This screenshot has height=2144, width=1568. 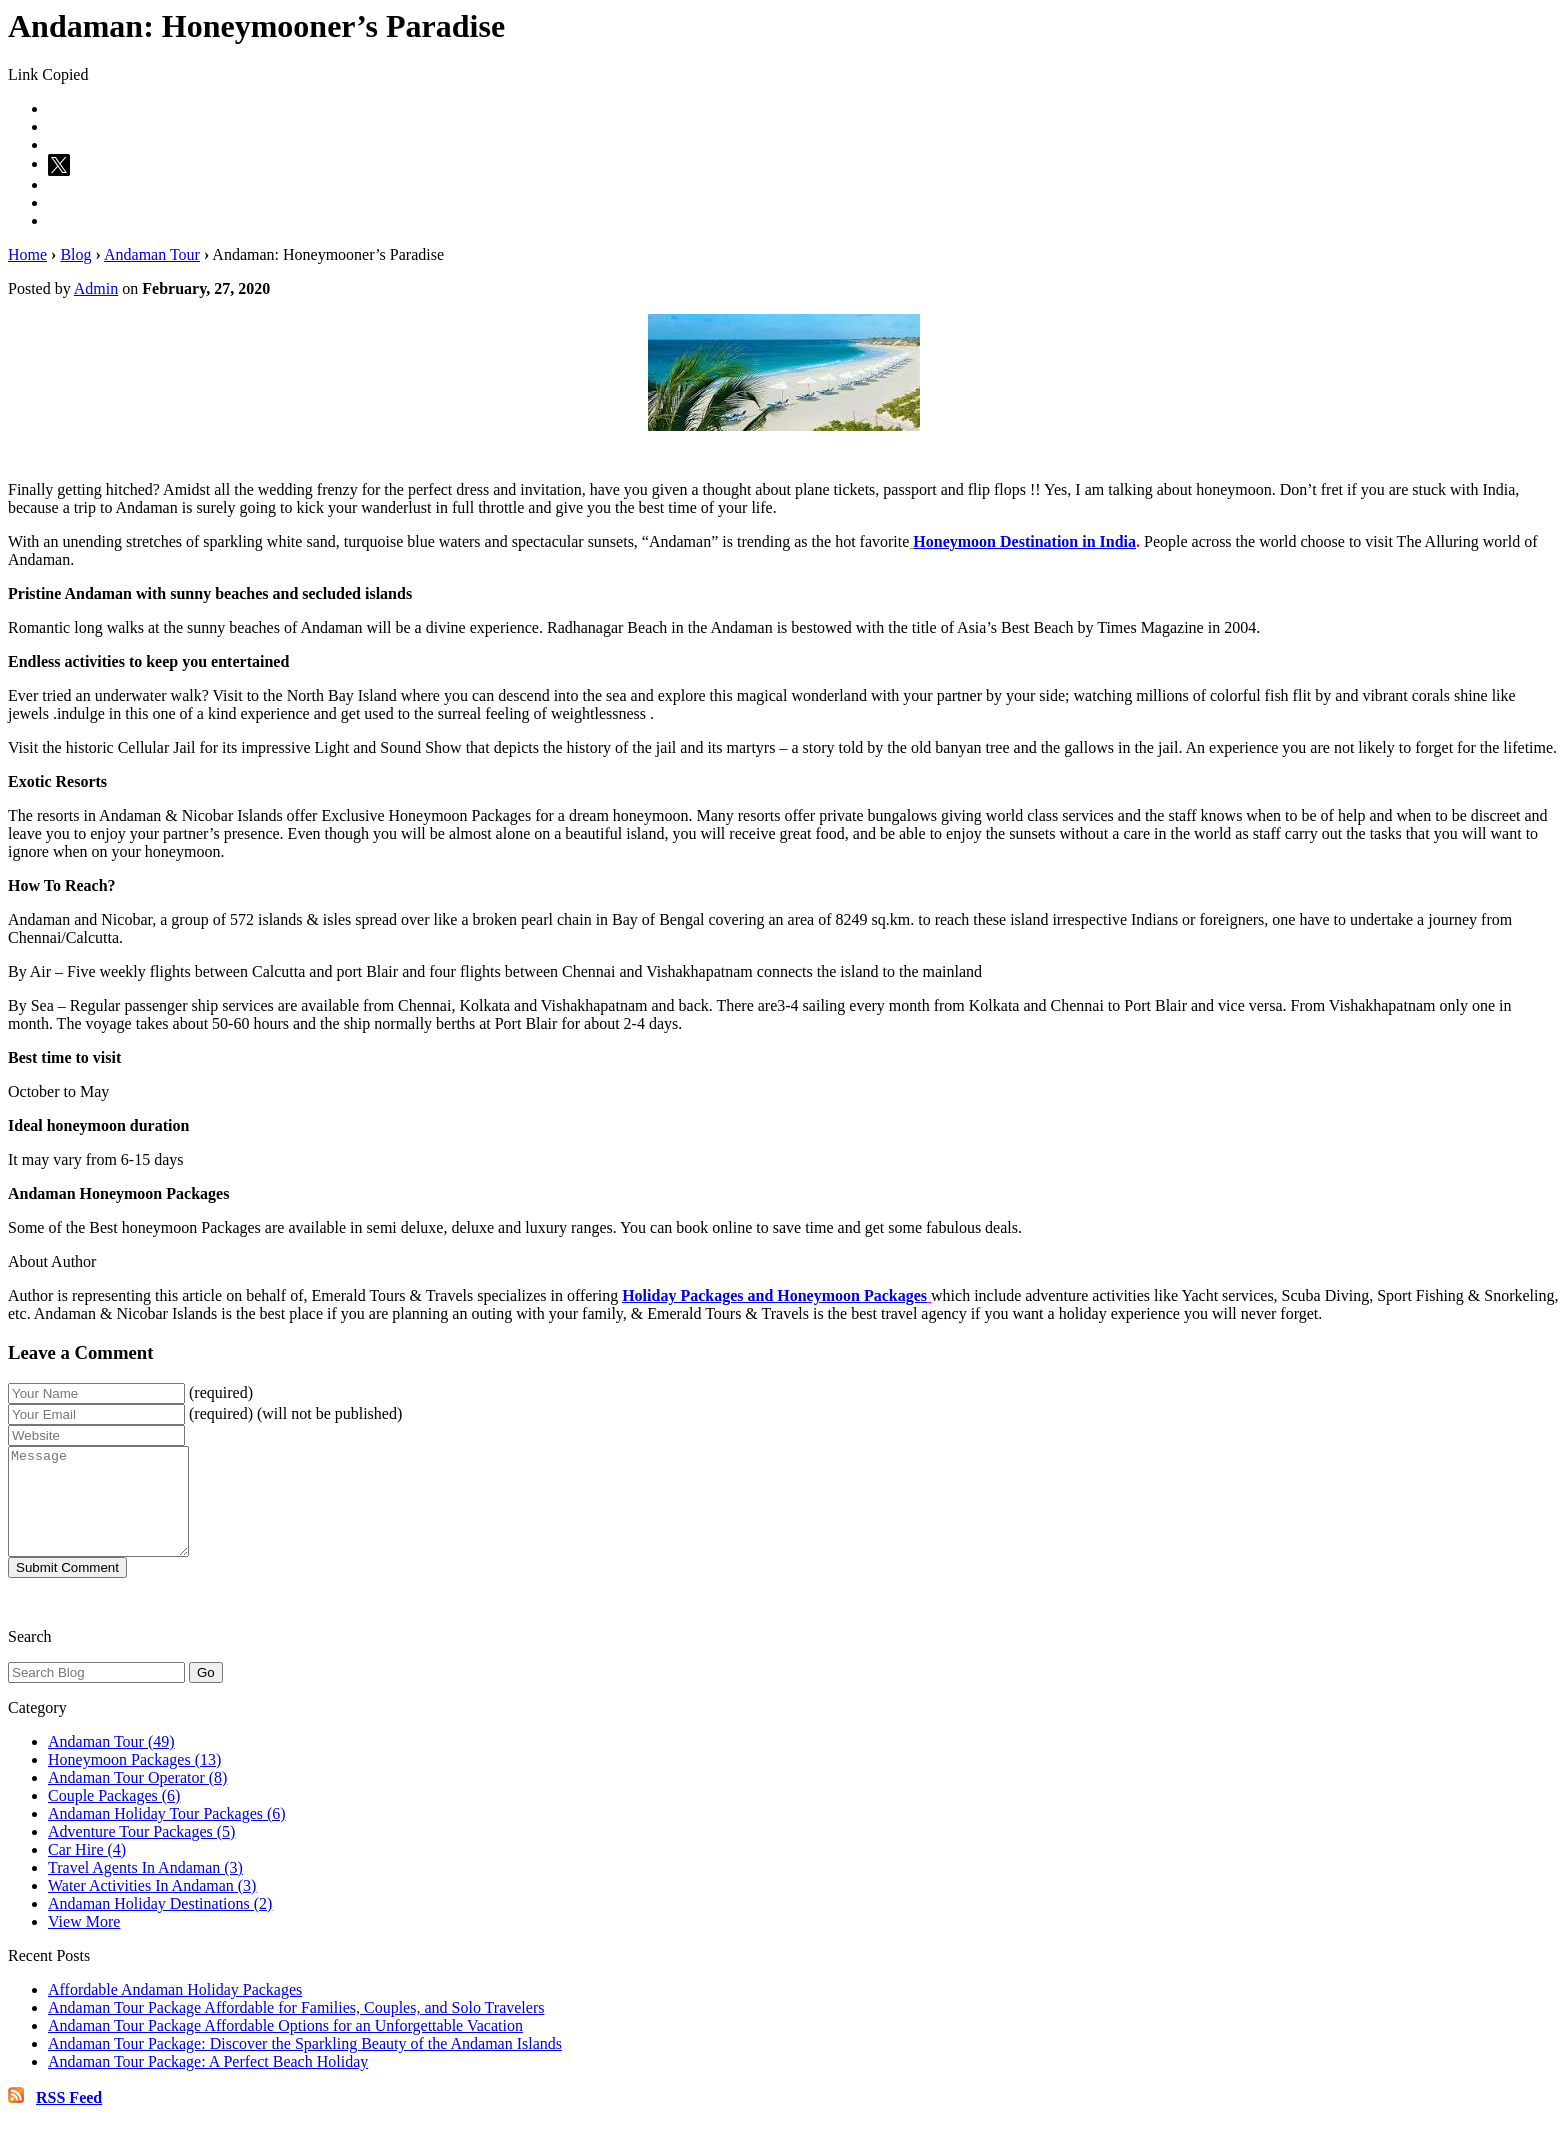 I want to click on Adventure Tour Packages (5), so click(x=141, y=1852).